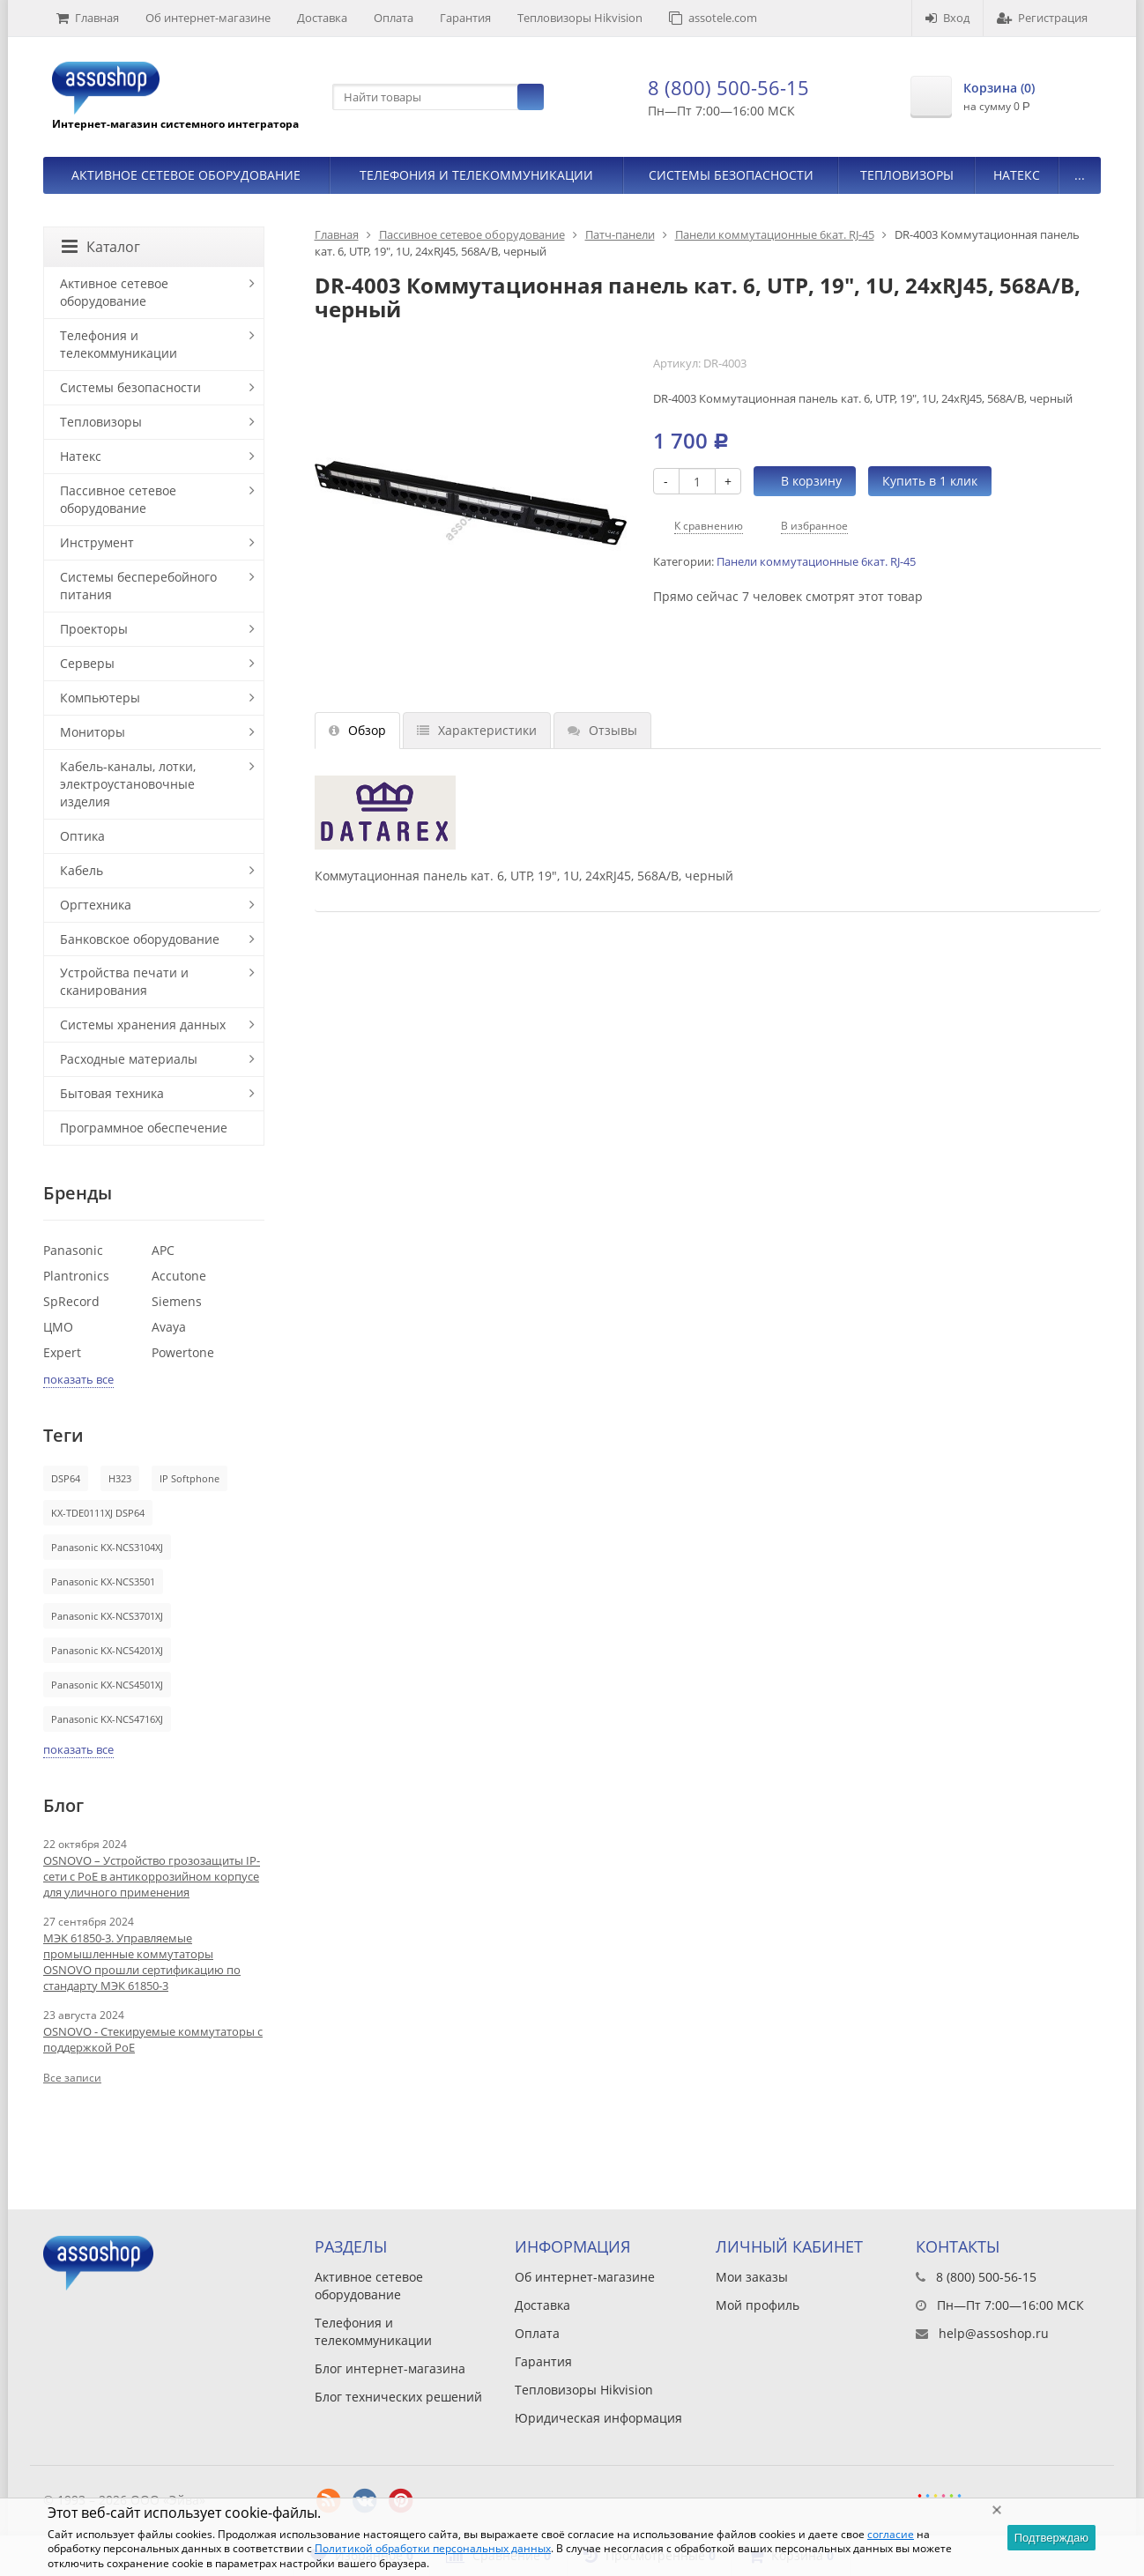 This screenshot has height=2576, width=1144. I want to click on Тепловизоры, so click(907, 175).